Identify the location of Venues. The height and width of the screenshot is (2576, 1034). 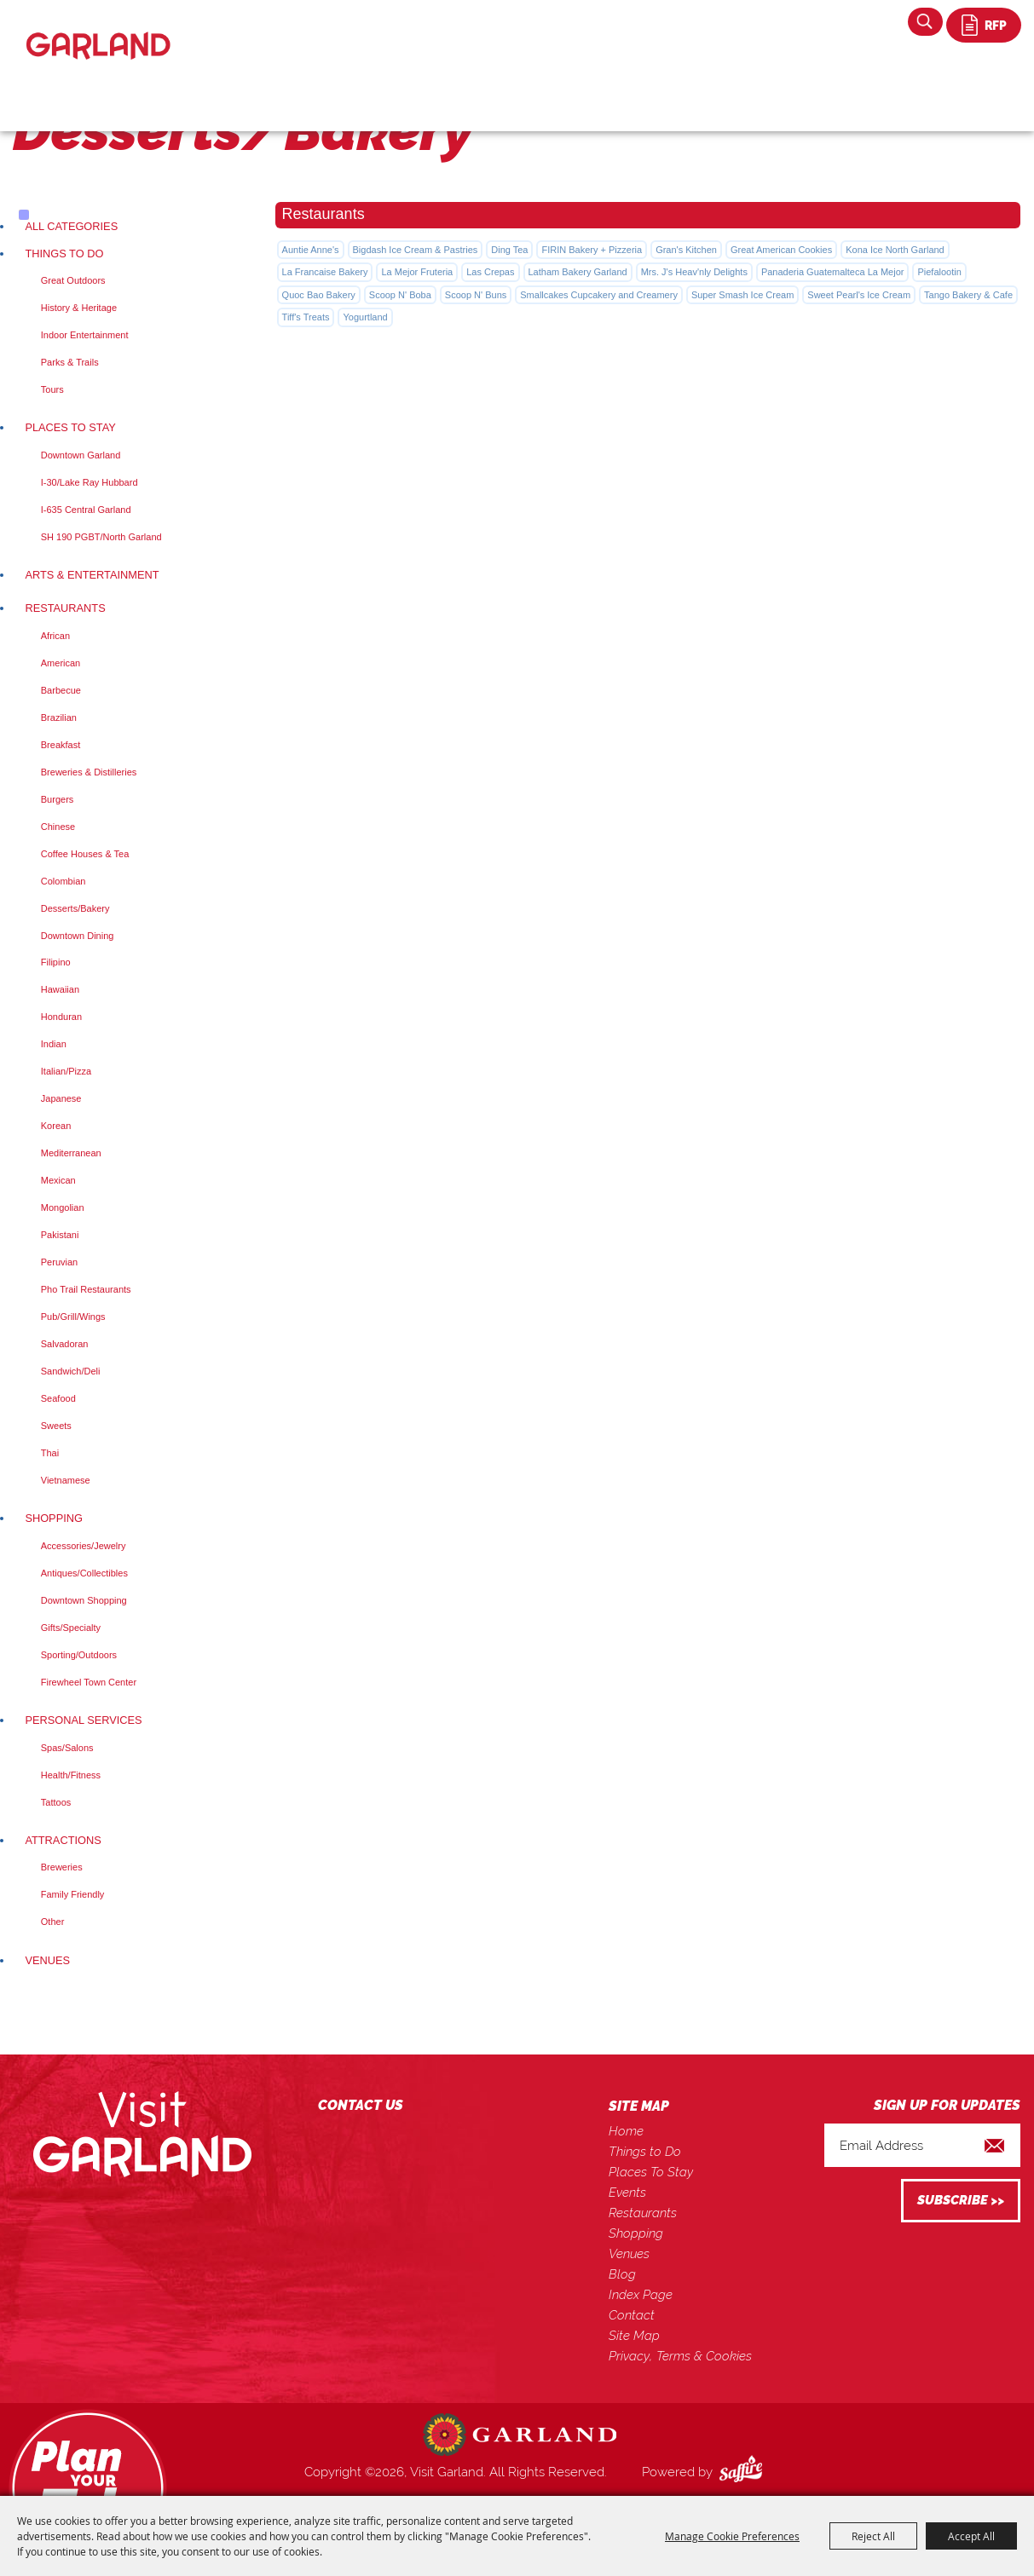
(47, 1960).